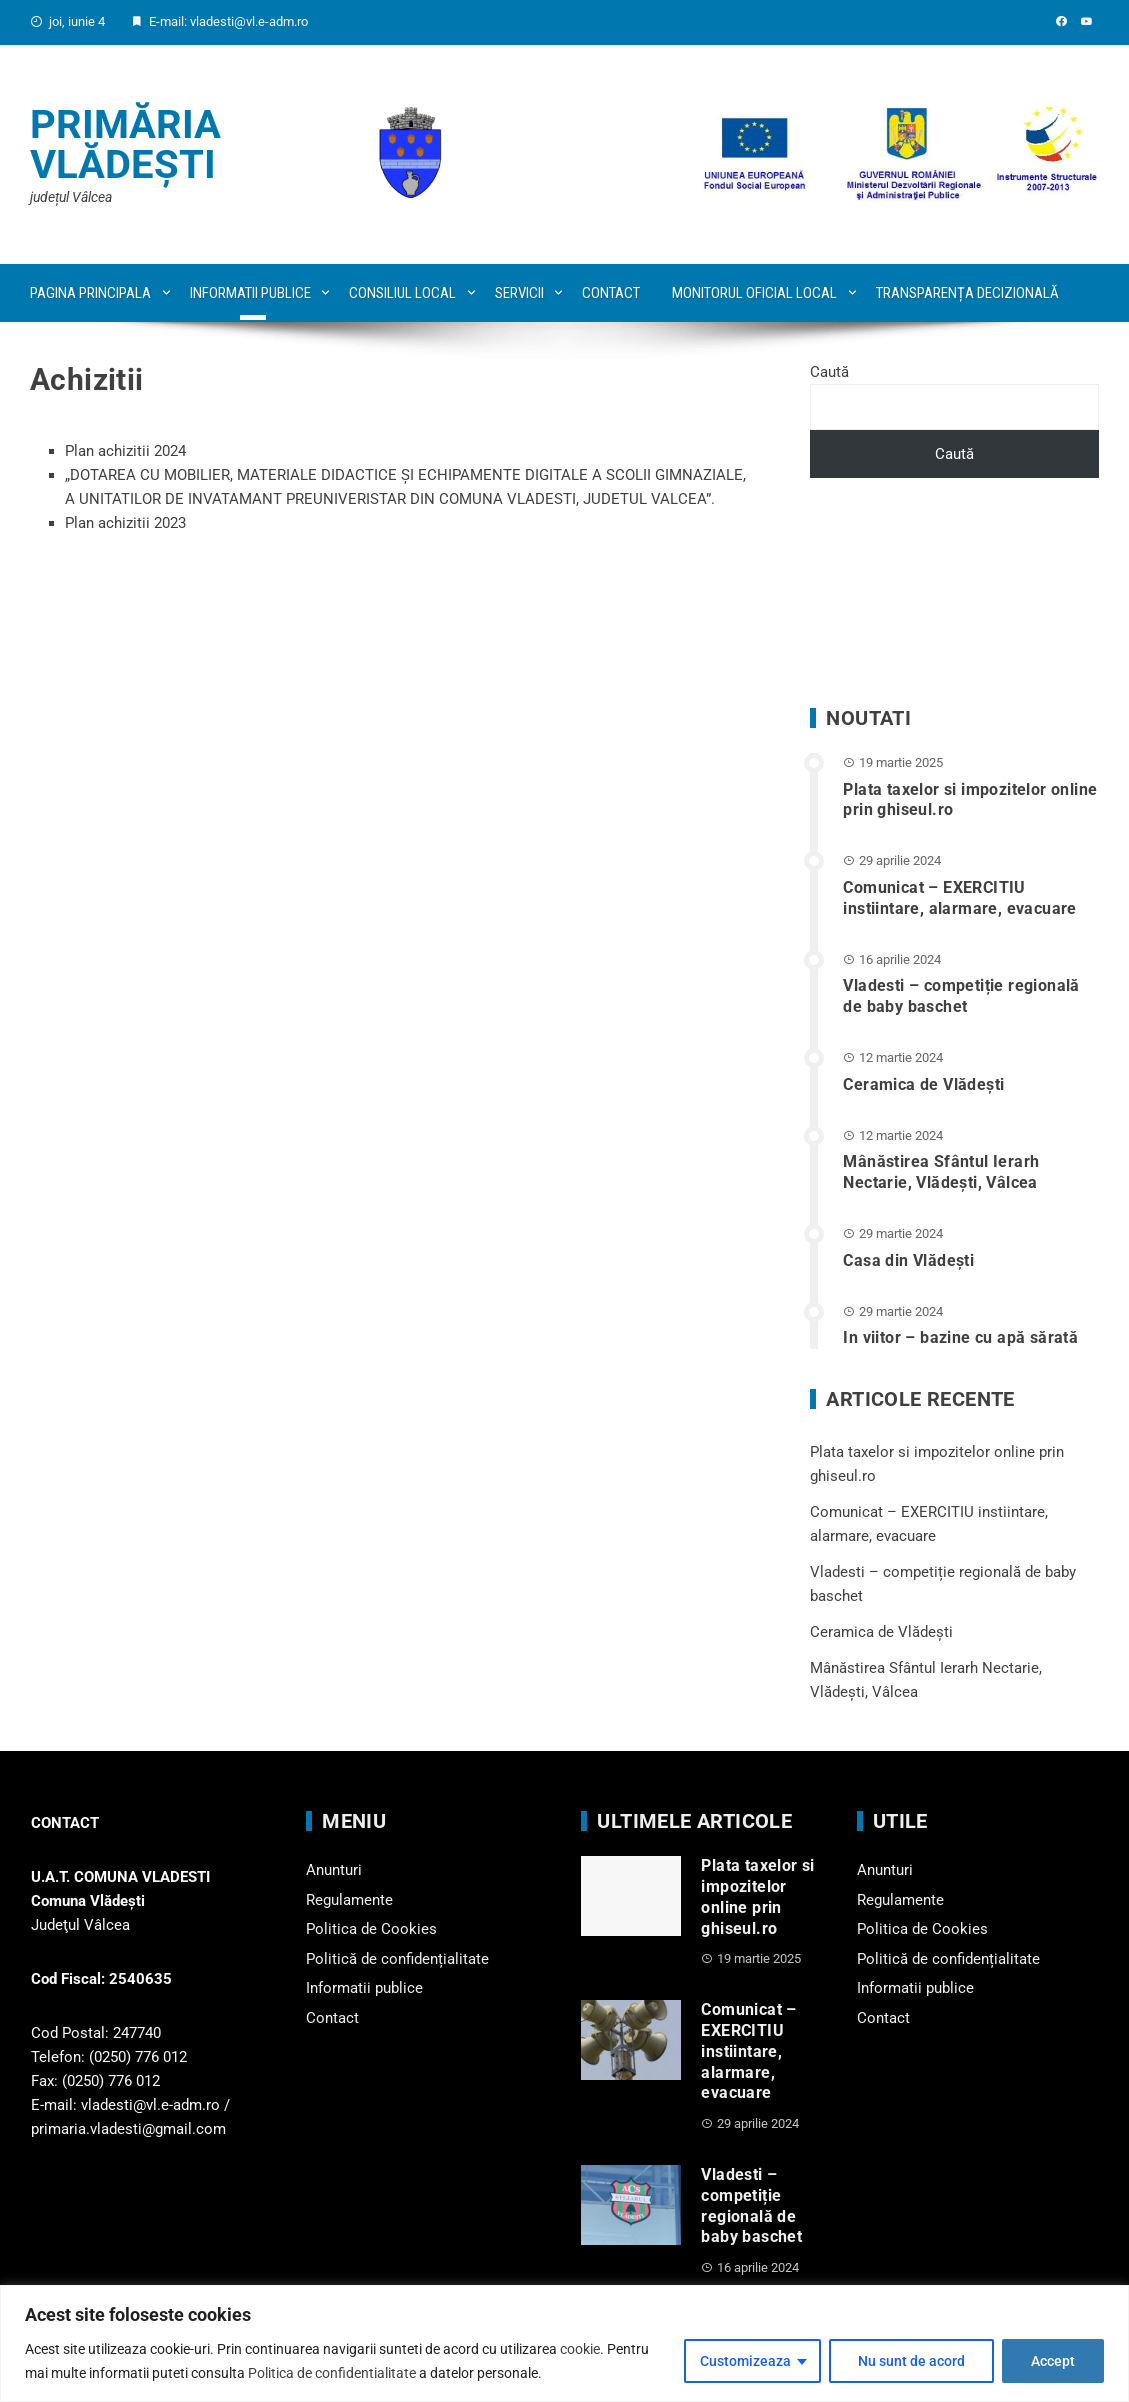 The width and height of the screenshot is (1129, 2402). Describe the element at coordinates (1053, 2361) in the screenshot. I see `Accept` at that location.